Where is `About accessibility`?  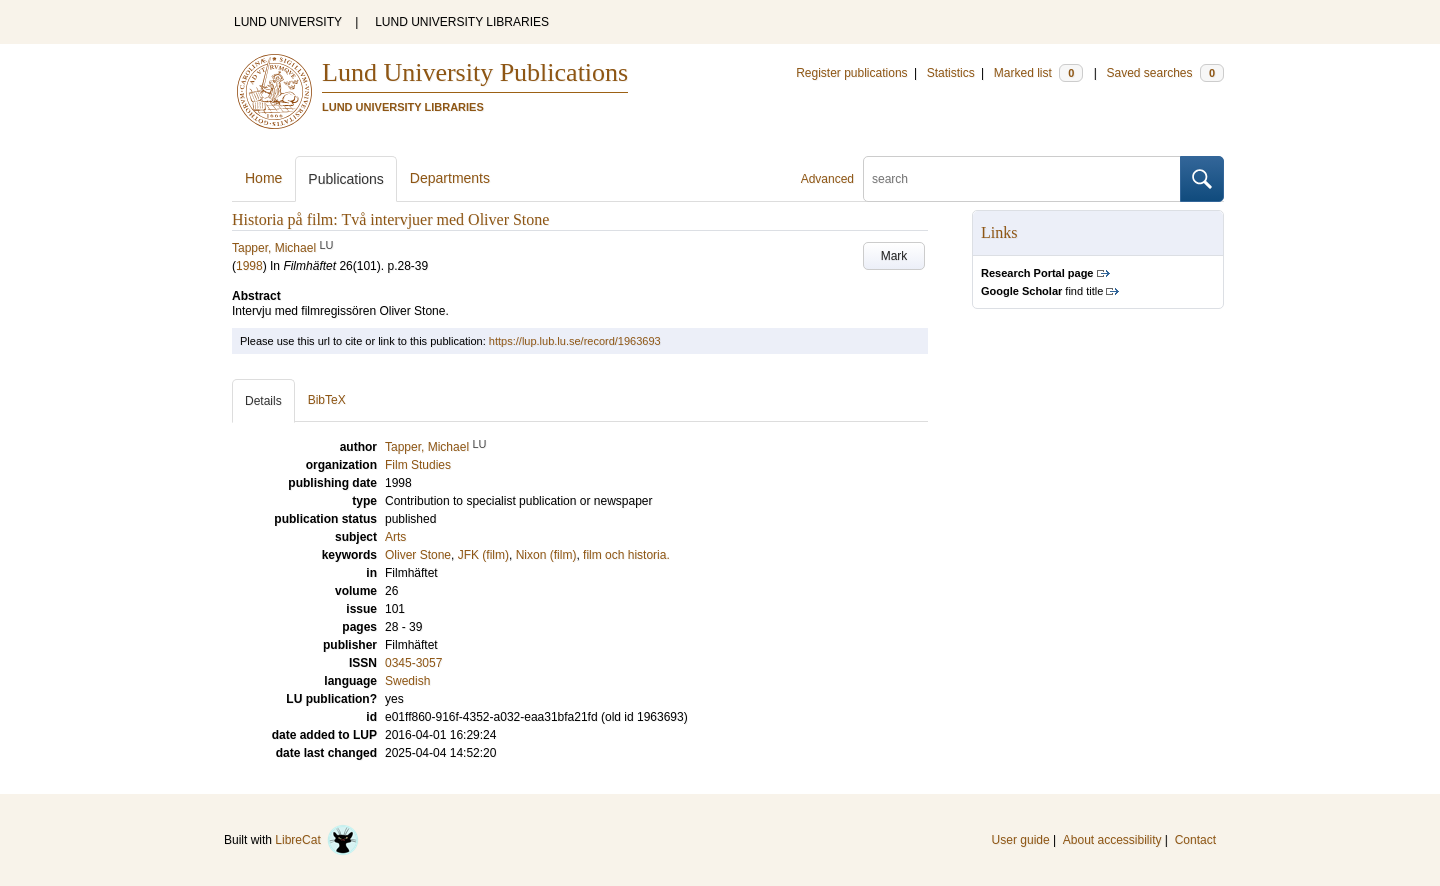 About accessibility is located at coordinates (1112, 840).